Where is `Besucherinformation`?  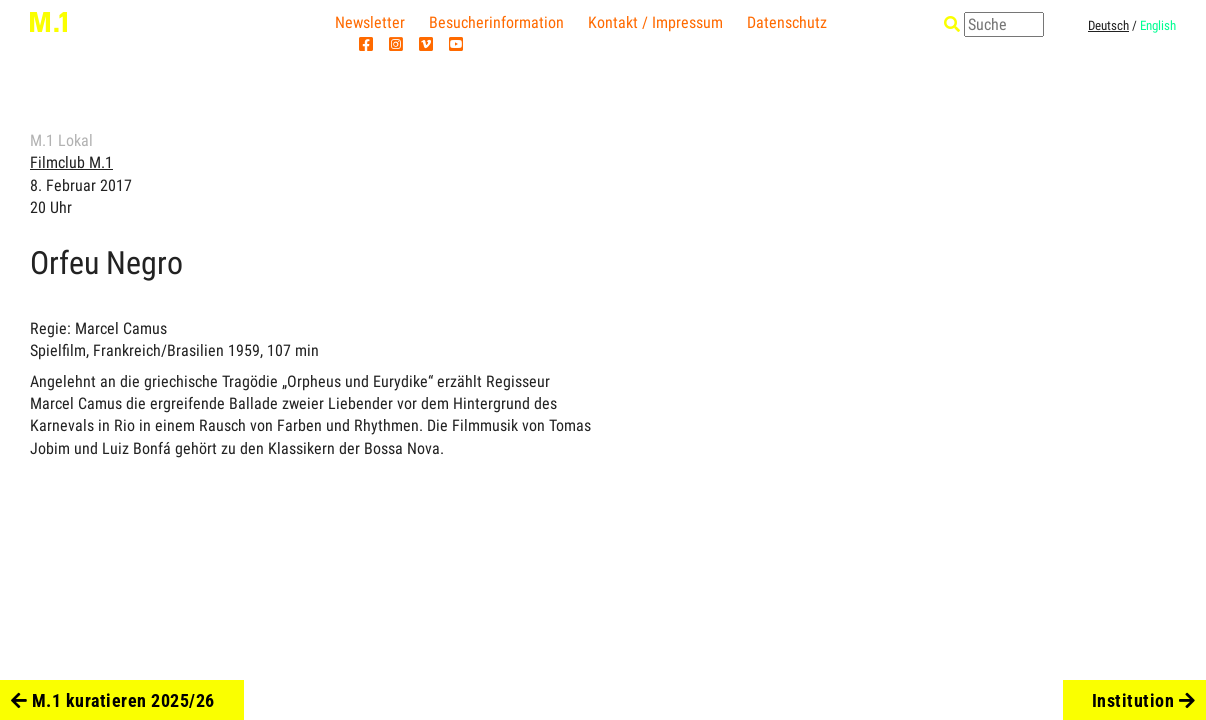
Besucherinformation is located at coordinates (496, 22).